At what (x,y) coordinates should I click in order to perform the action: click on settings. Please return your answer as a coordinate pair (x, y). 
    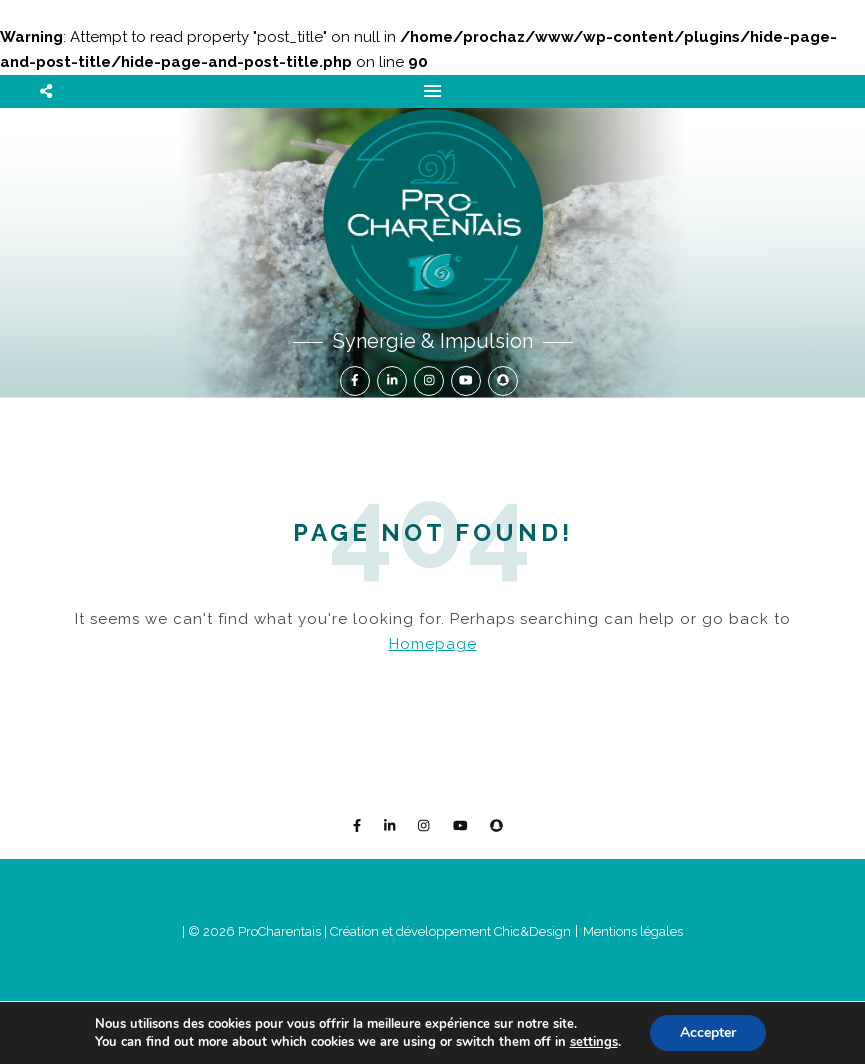
    Looking at the image, I should click on (594, 1042).